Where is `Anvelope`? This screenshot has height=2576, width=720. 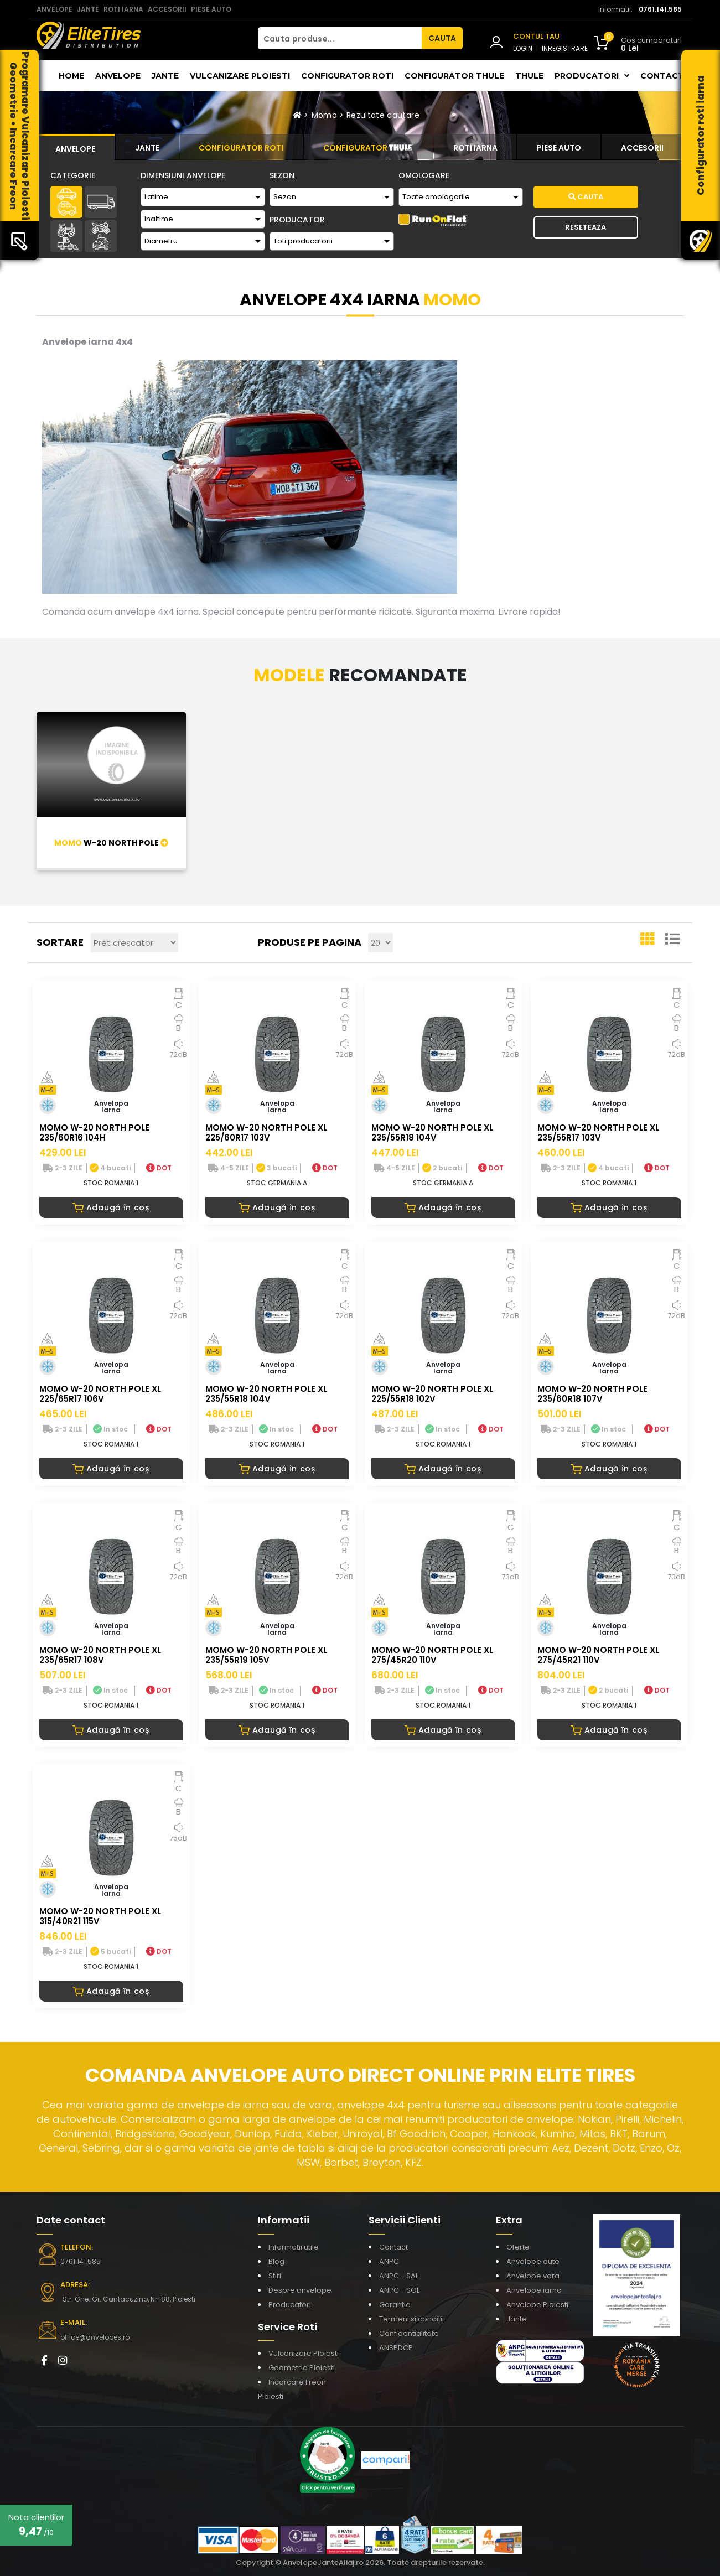 Anvelope is located at coordinates (118, 76).